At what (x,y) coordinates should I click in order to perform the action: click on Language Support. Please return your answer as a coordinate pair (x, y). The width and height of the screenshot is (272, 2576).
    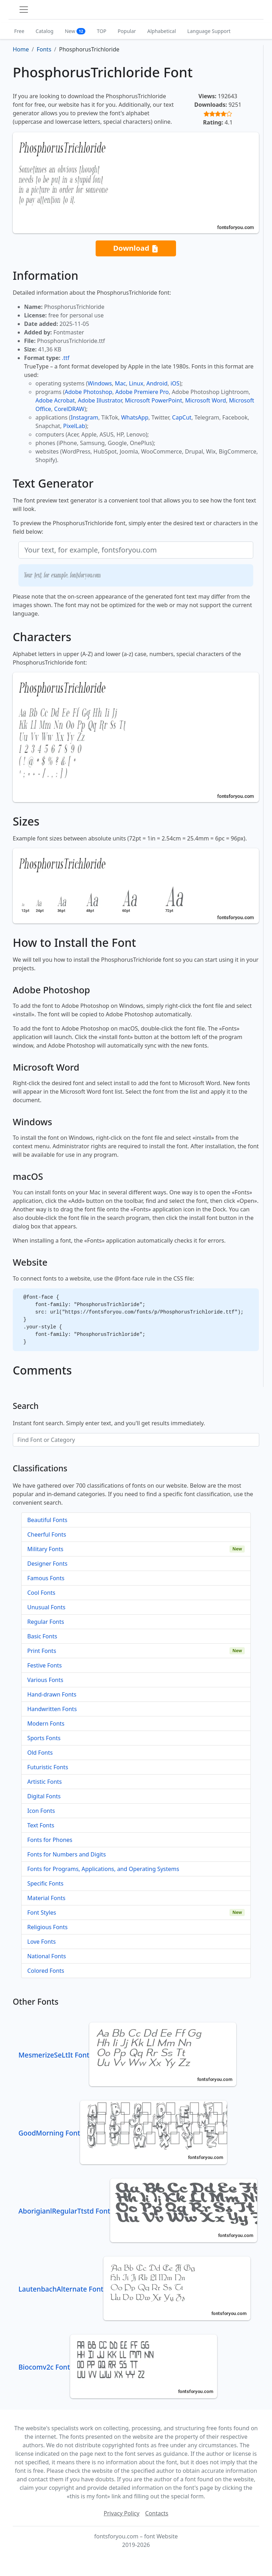
    Looking at the image, I should click on (209, 31).